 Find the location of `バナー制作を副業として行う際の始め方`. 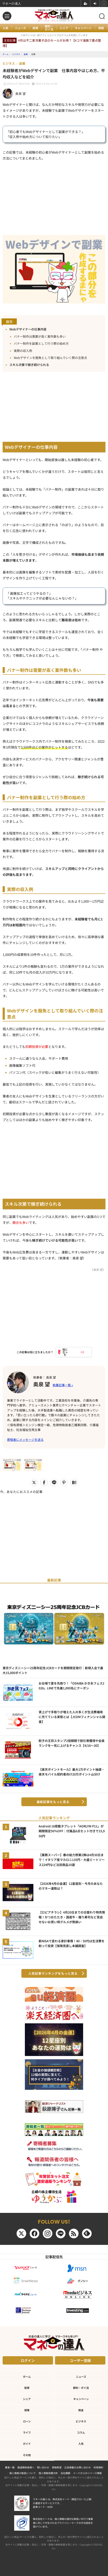

バナー制作を副業として行う際の始め方 is located at coordinates (41, 343).